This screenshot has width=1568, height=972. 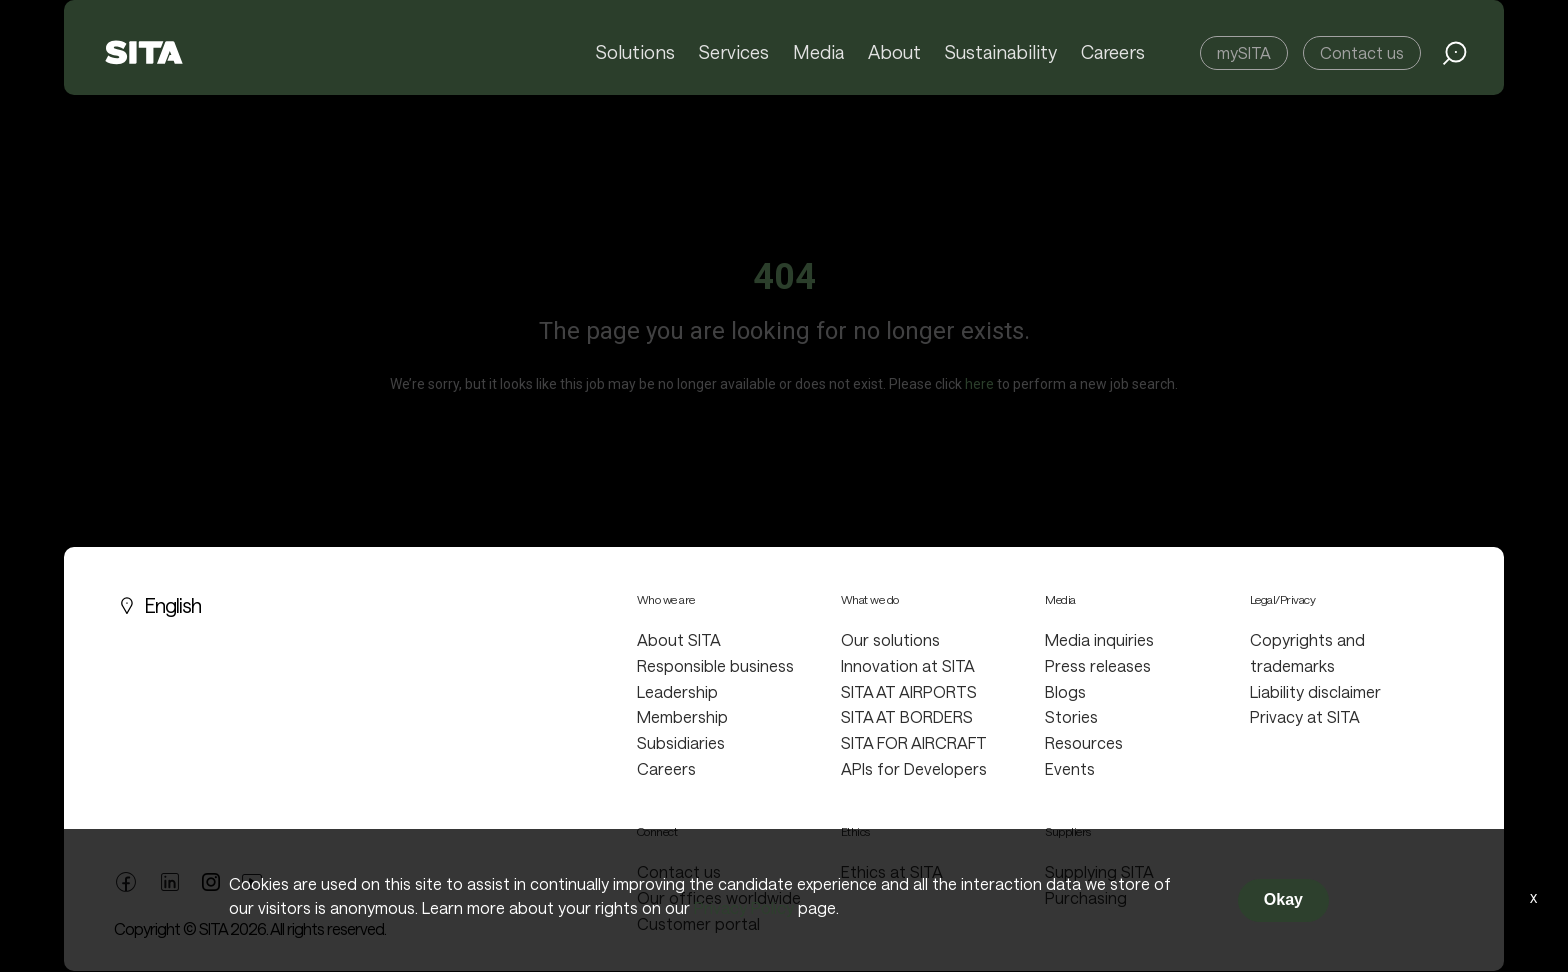 What do you see at coordinates (1071, 716) in the screenshot?
I see `Stories` at bounding box center [1071, 716].